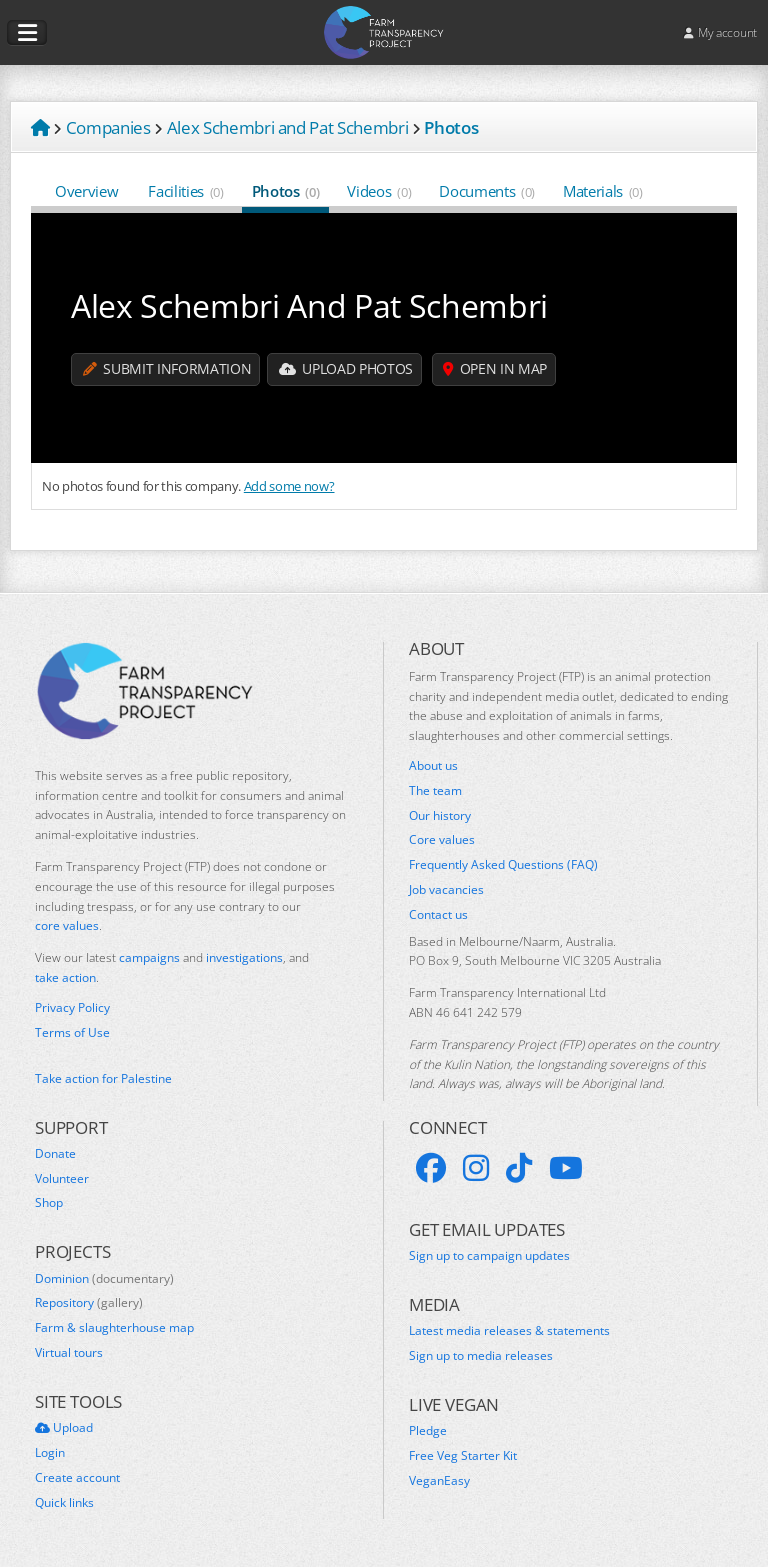 Image resolution: width=768 pixels, height=1567 pixels. Describe the element at coordinates (497, 369) in the screenshot. I see `Open in map` at that location.